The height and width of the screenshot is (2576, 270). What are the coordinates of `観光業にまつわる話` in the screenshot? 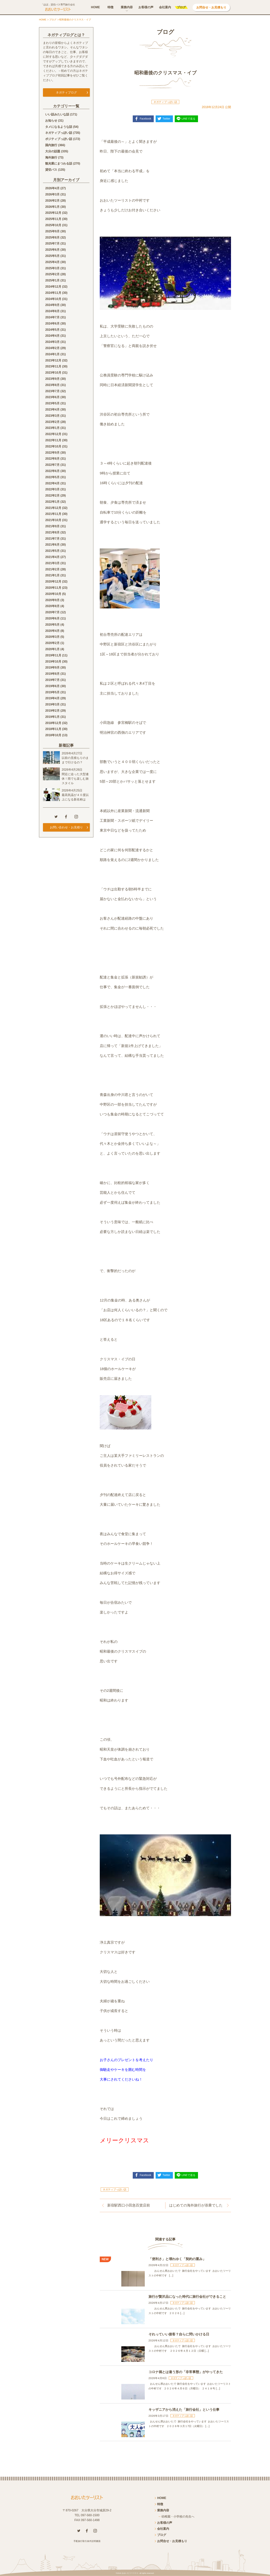 It's located at (58, 163).